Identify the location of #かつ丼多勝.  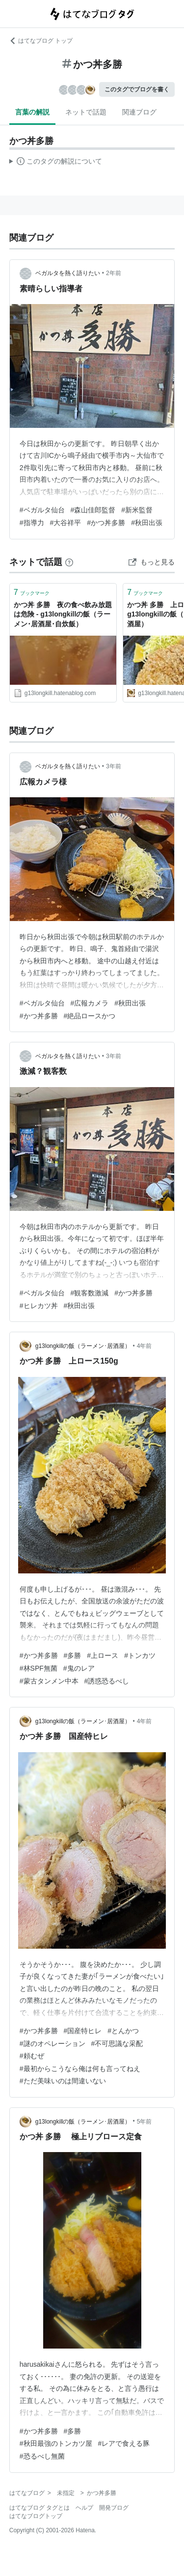
(106, 523).